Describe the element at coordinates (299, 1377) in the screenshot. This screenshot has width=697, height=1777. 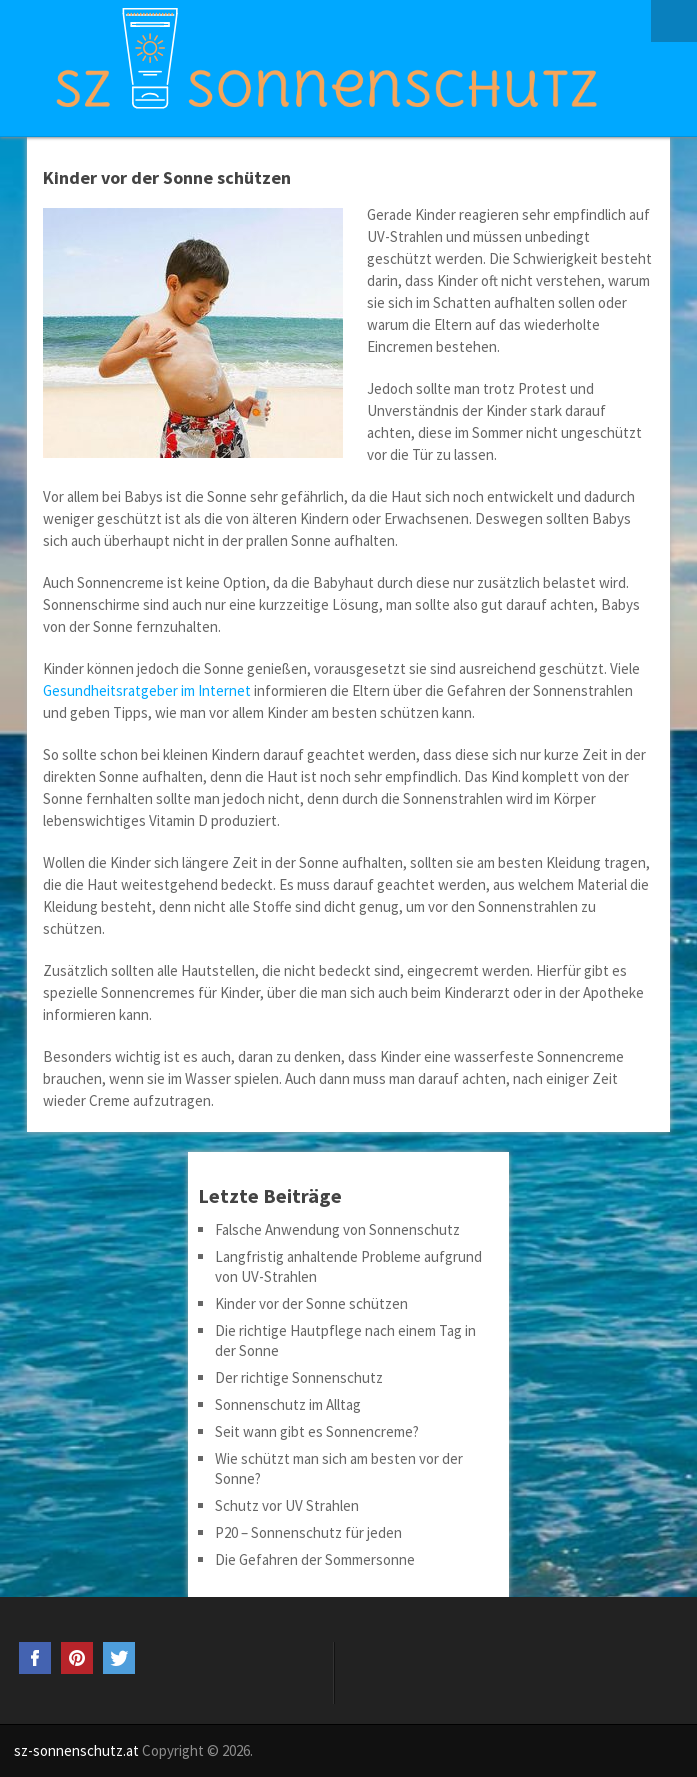
I see `Der richtige Sonnenschutz` at that location.